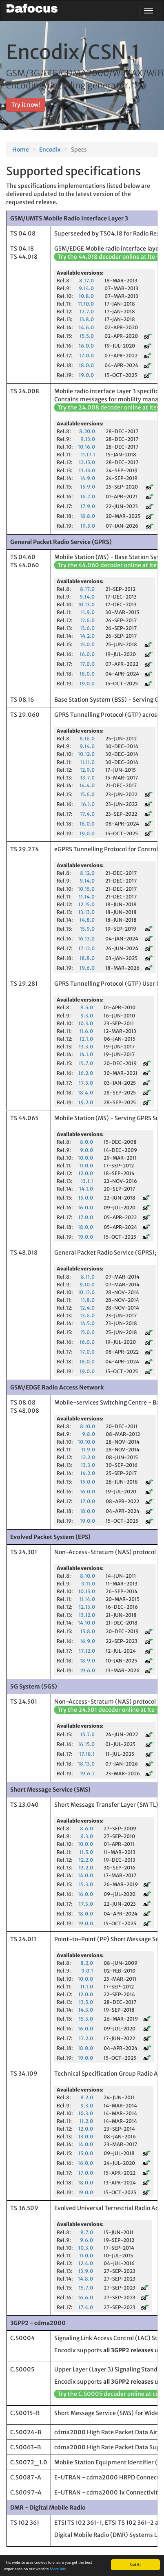  I want to click on 17.18.1, so click(87, 1754).